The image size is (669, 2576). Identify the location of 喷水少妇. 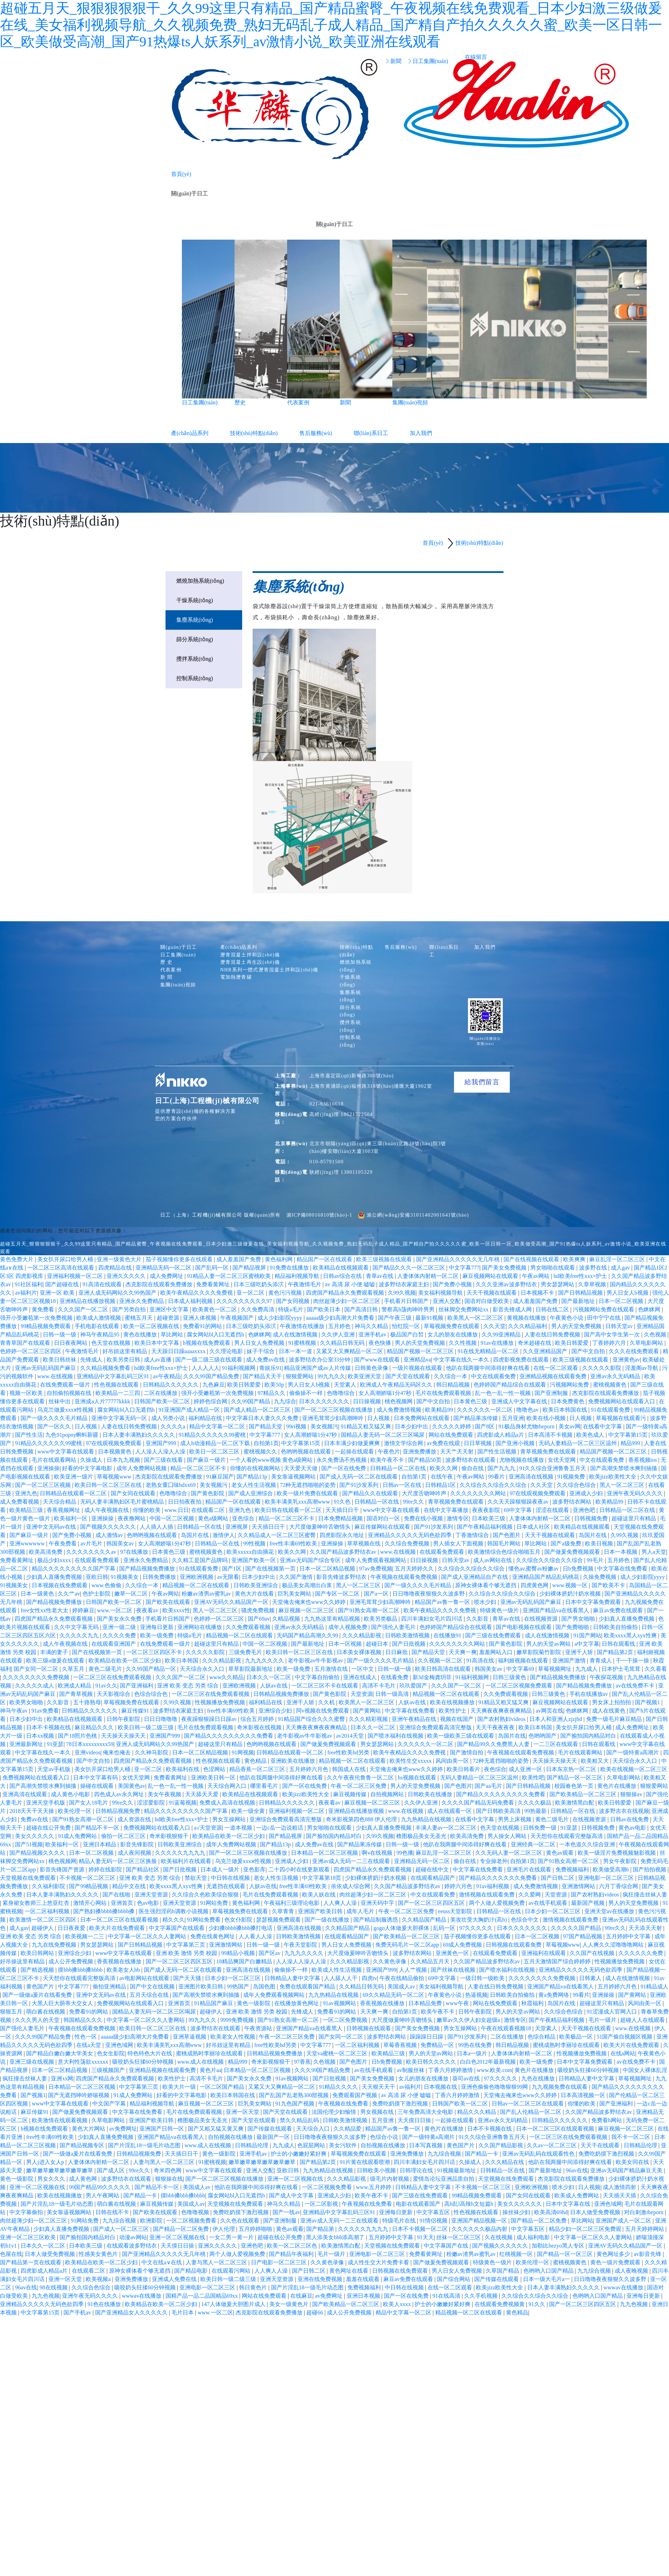
(486, 1602).